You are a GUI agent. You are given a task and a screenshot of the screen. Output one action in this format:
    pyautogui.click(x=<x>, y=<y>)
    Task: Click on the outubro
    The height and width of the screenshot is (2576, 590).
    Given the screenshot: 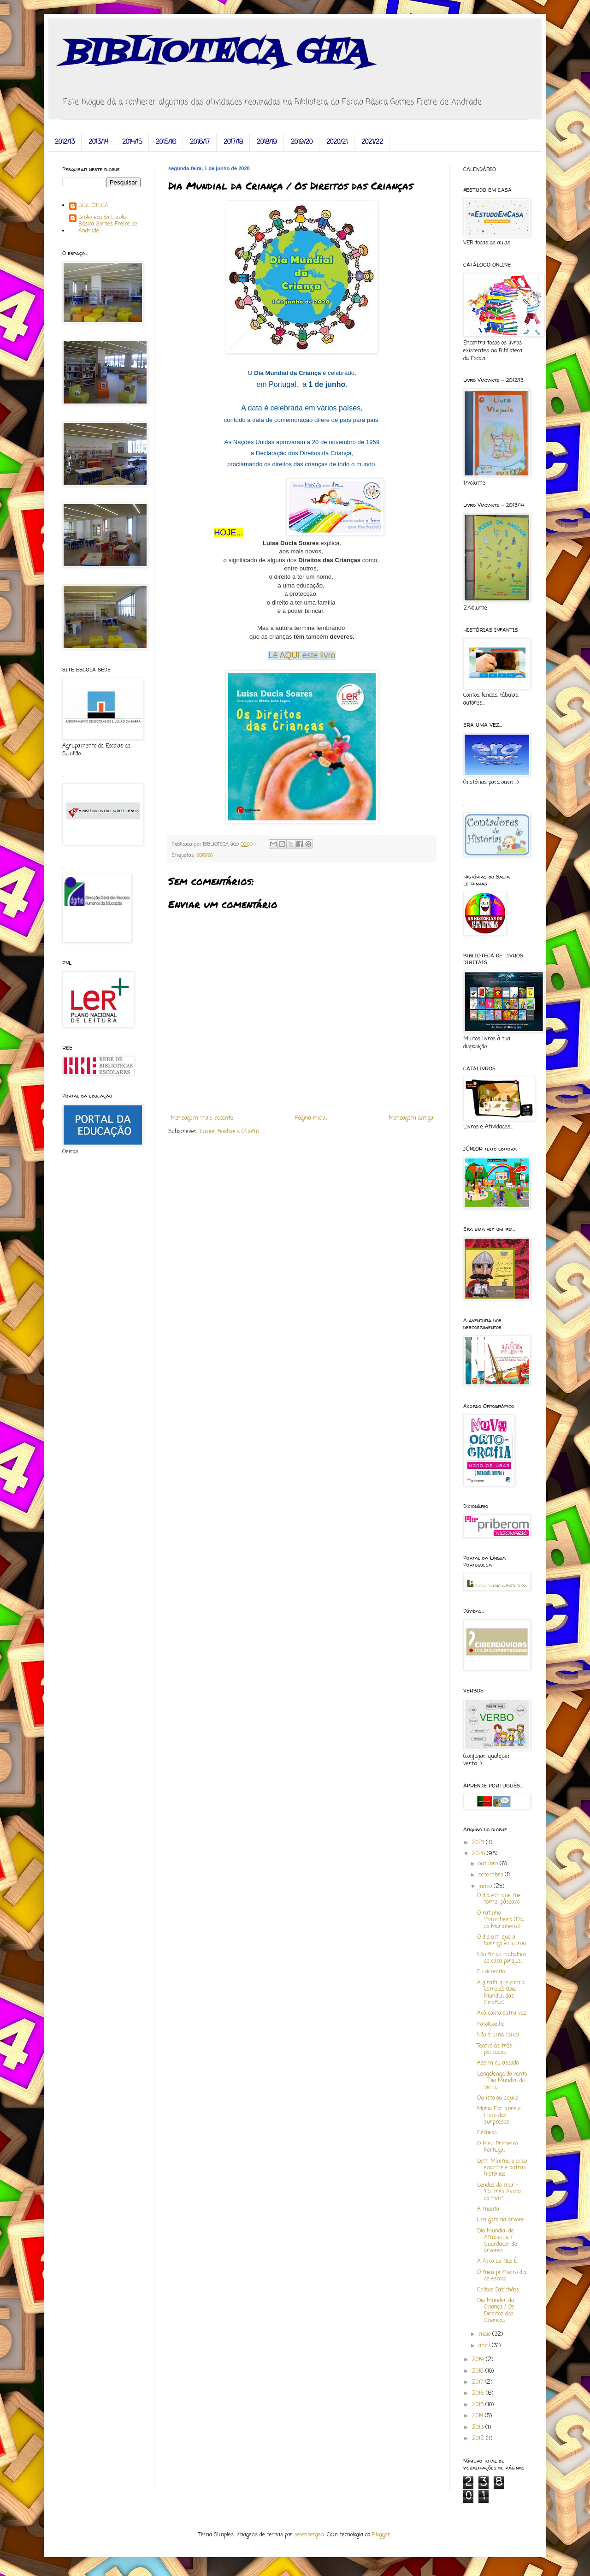 What is the action you would take?
    pyautogui.click(x=489, y=1864)
    